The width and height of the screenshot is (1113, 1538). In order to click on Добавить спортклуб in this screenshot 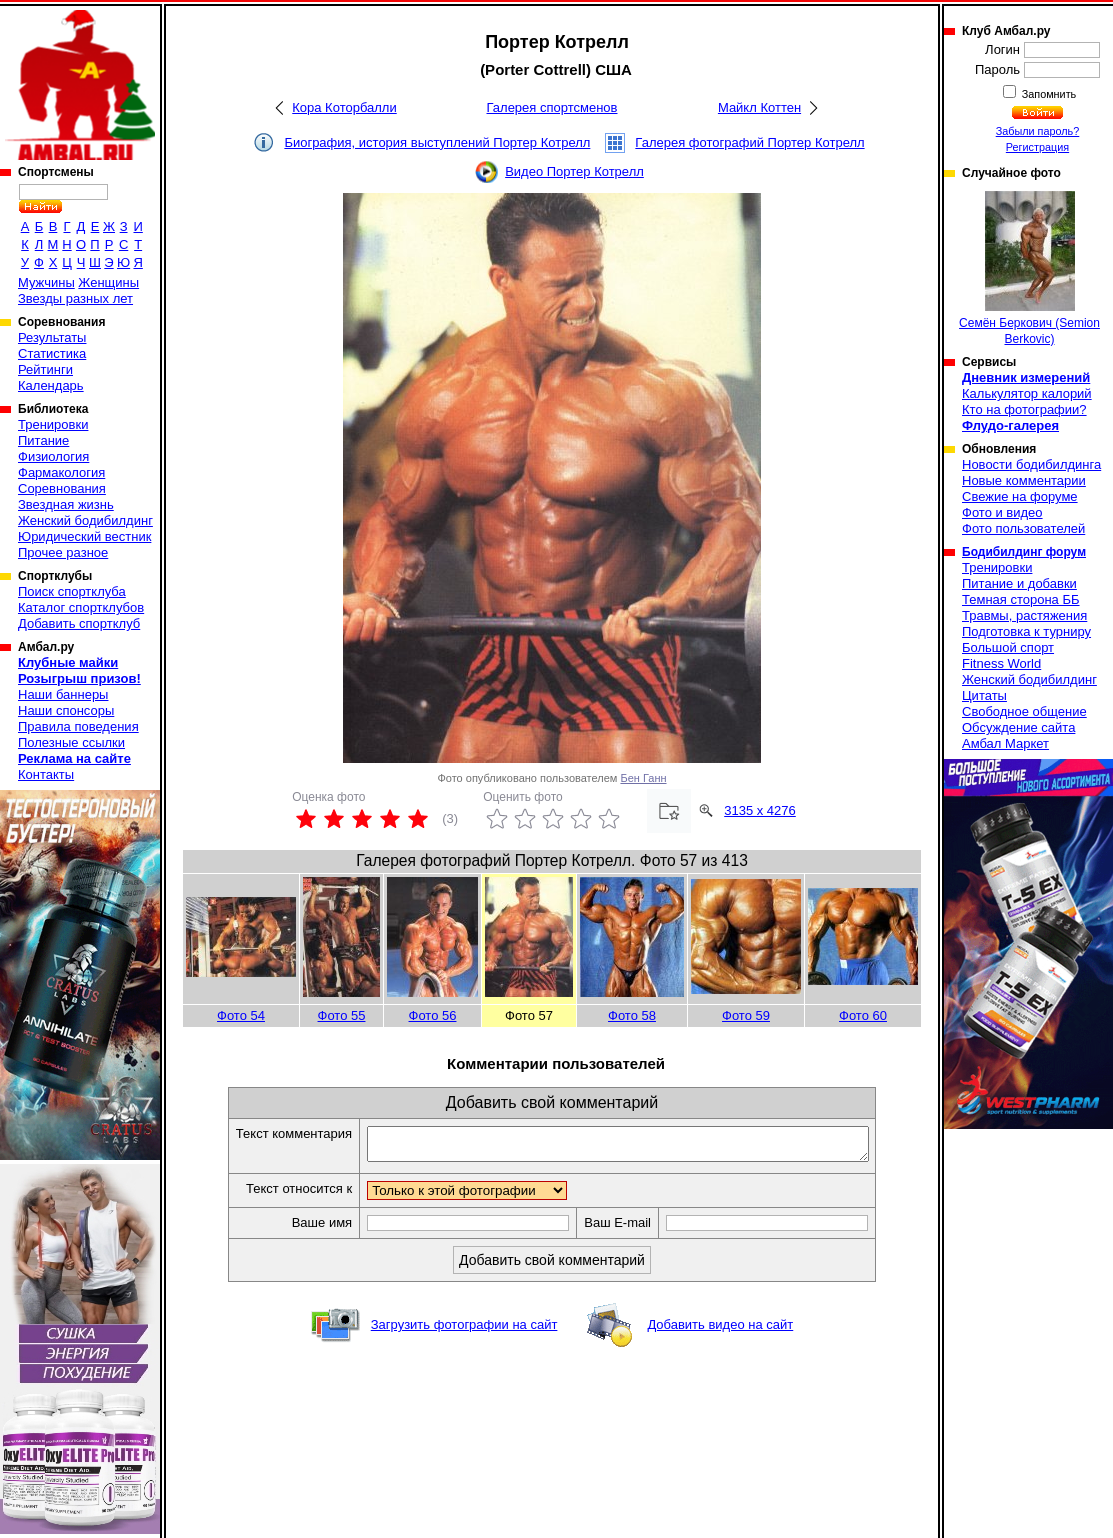, I will do `click(79, 623)`.